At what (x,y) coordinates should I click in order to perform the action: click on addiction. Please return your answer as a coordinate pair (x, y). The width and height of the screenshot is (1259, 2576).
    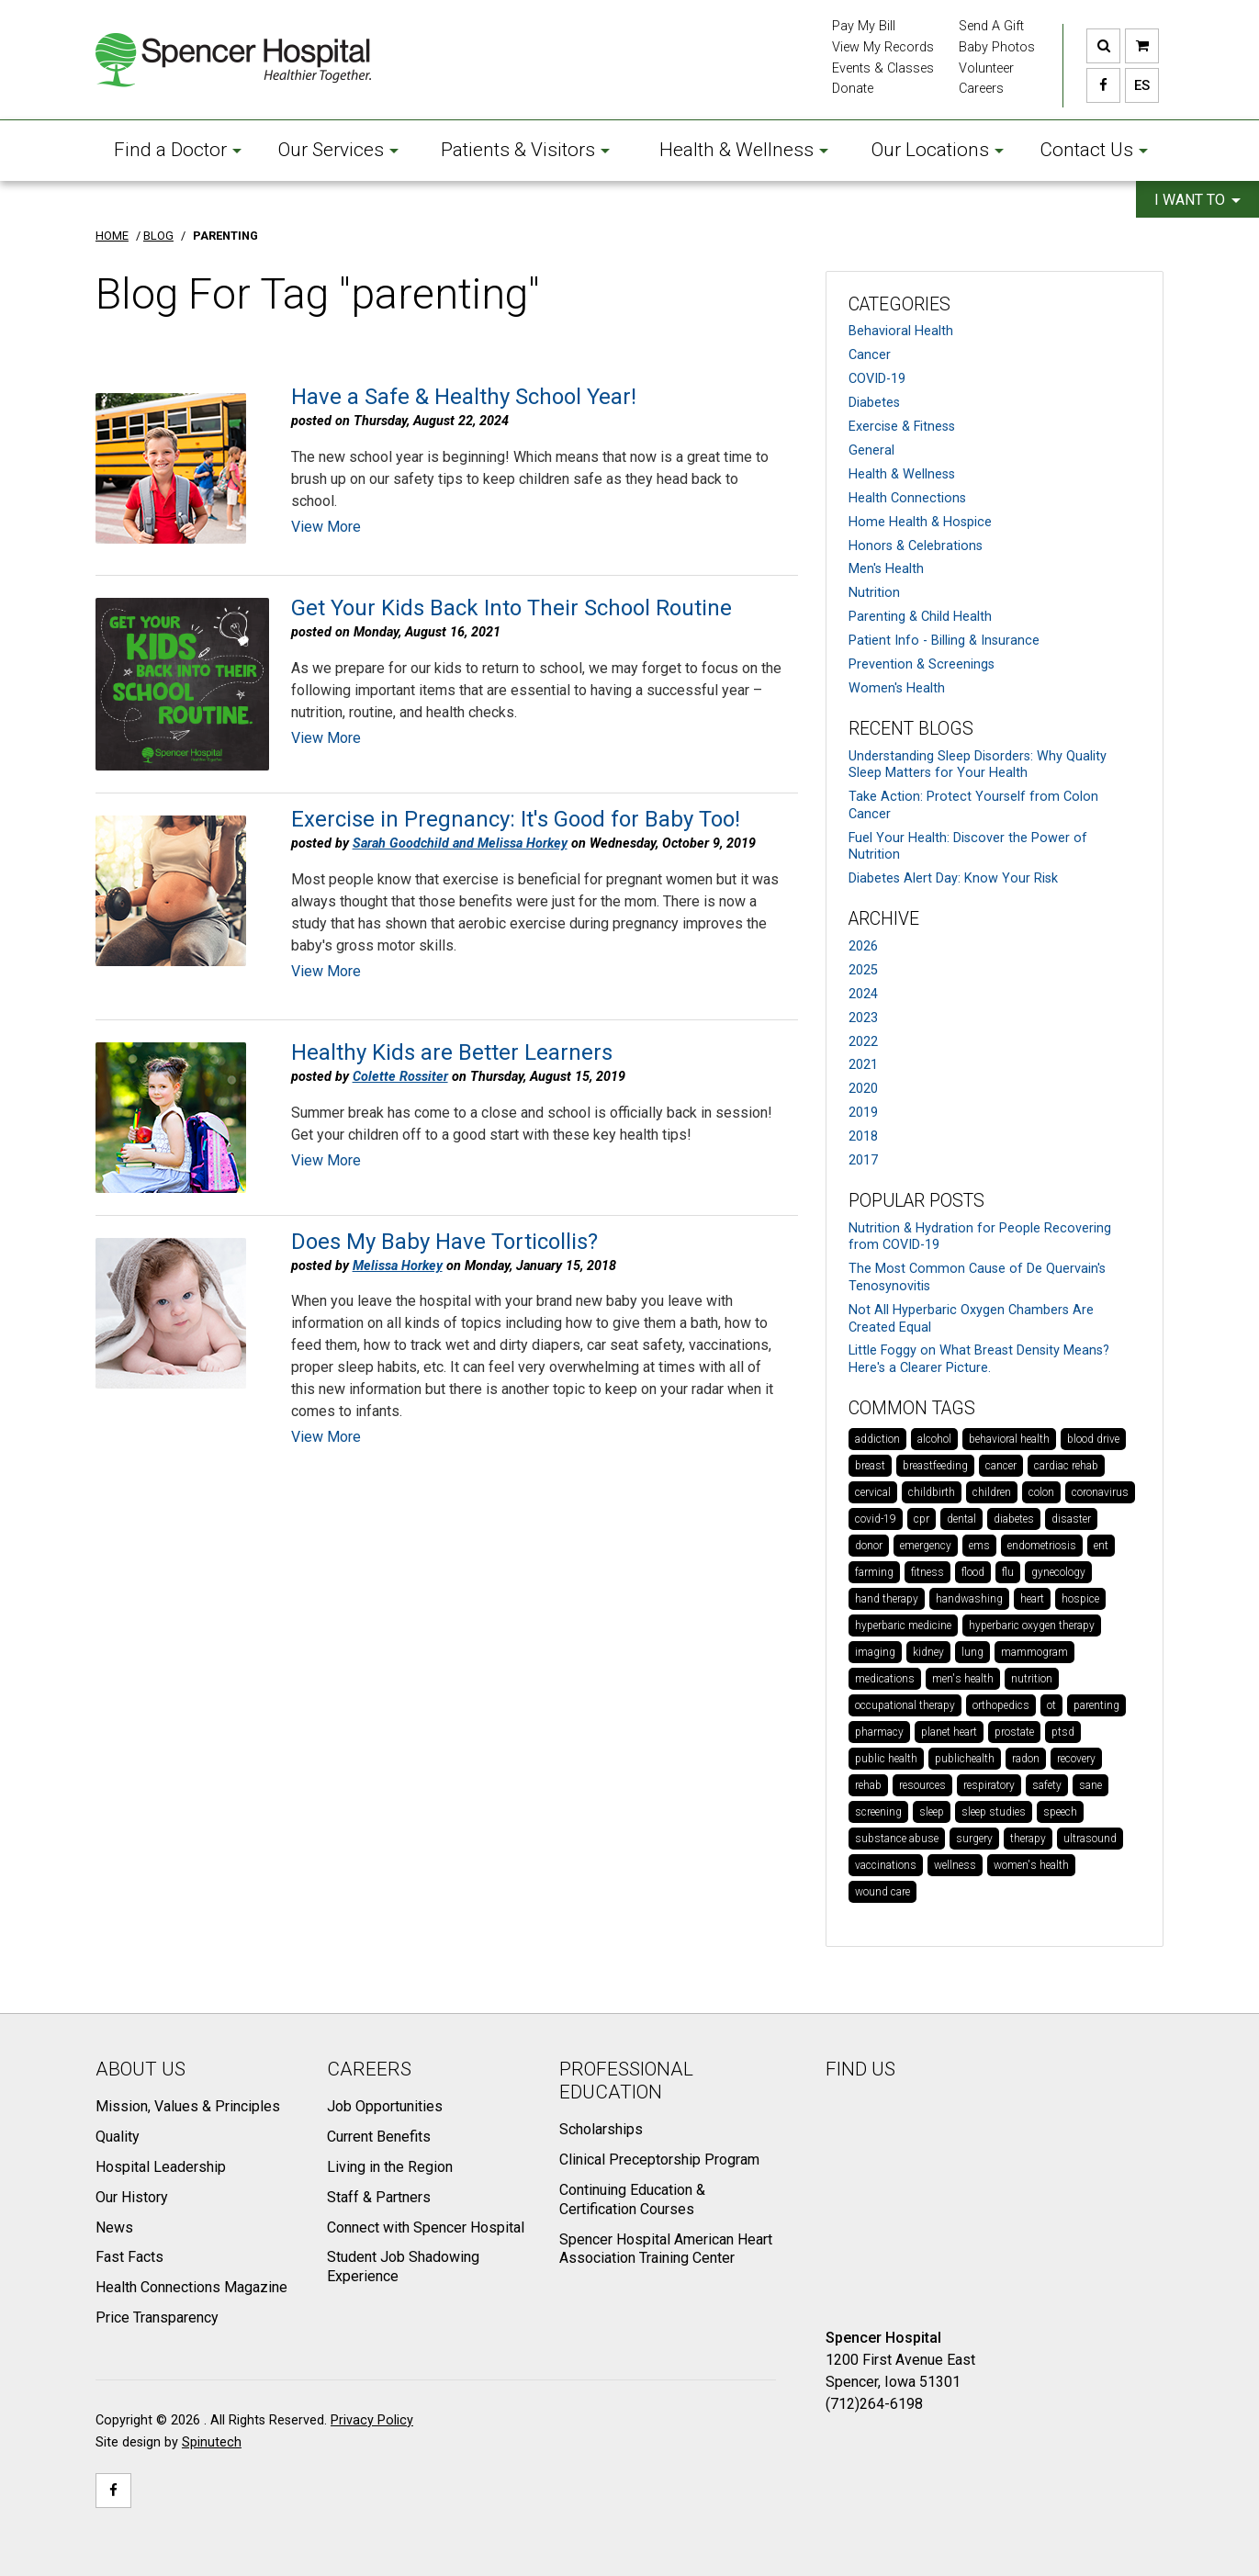
    Looking at the image, I should click on (877, 1439).